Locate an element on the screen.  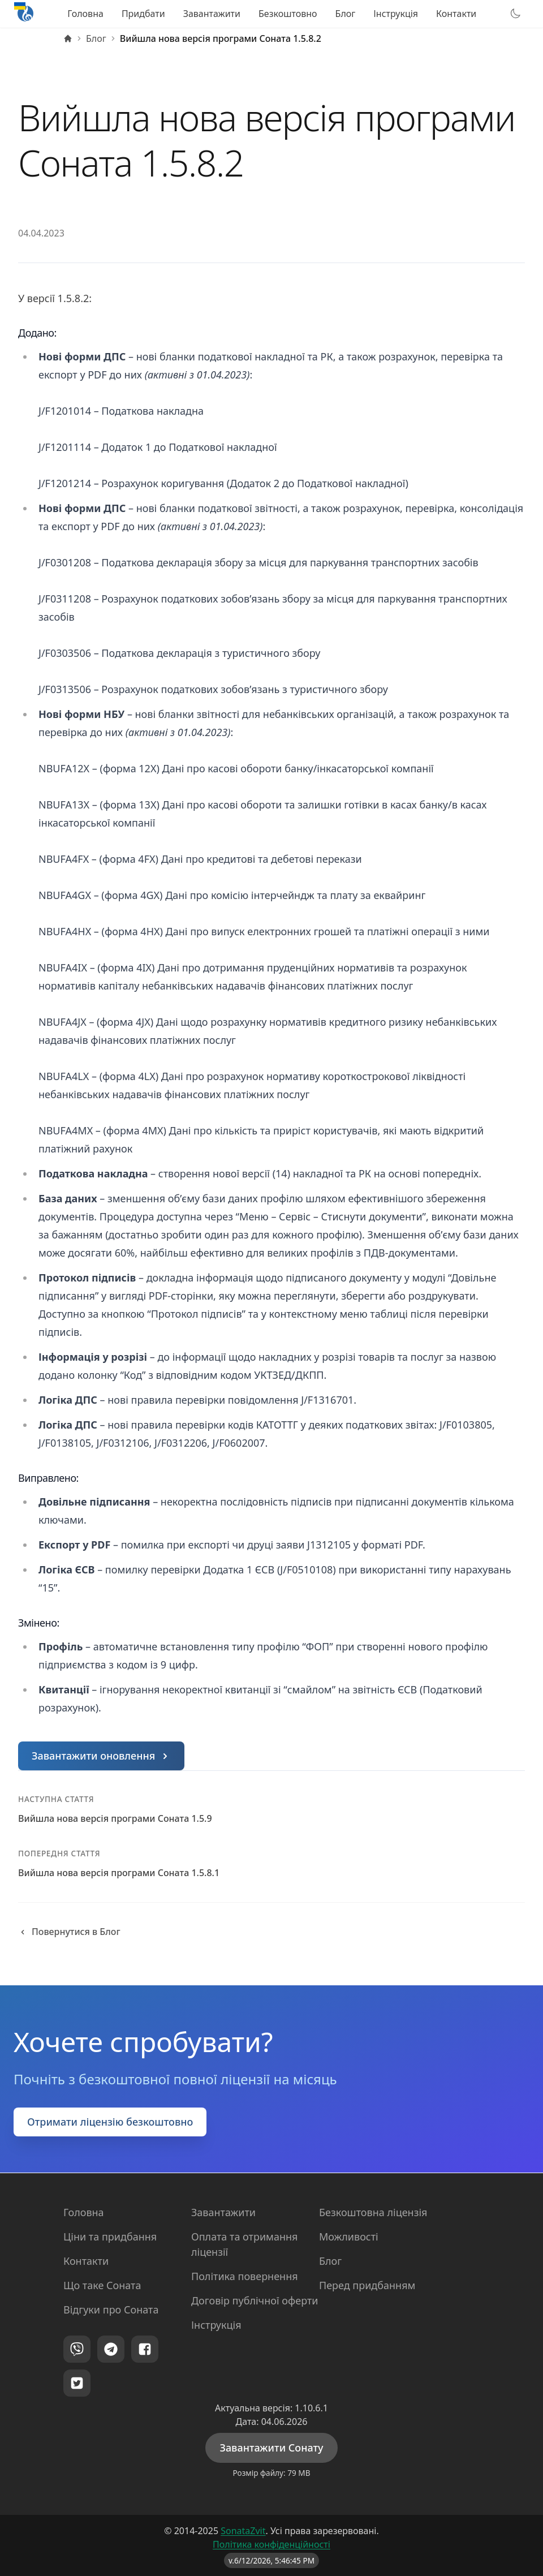
Завантажити Сонату is located at coordinates (271, 2447).